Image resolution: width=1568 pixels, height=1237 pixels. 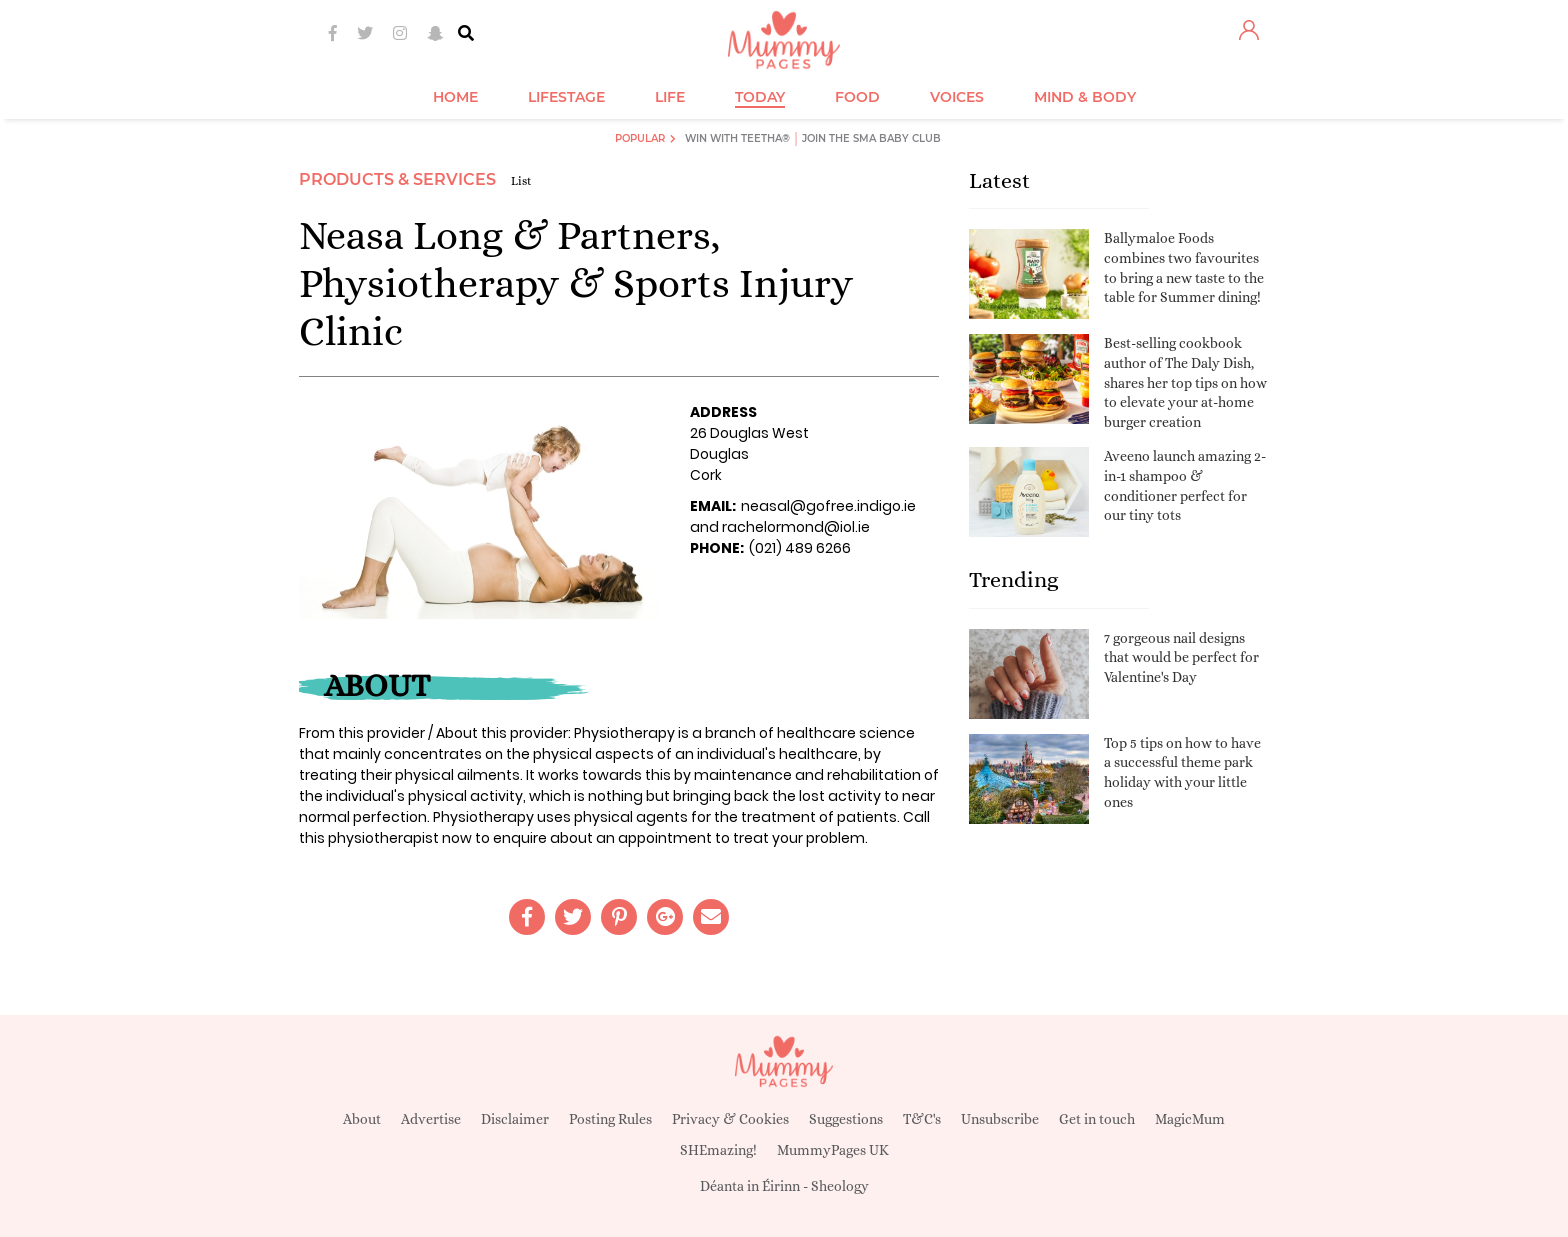 What do you see at coordinates (515, 1119) in the screenshot?
I see `Disclaimer` at bounding box center [515, 1119].